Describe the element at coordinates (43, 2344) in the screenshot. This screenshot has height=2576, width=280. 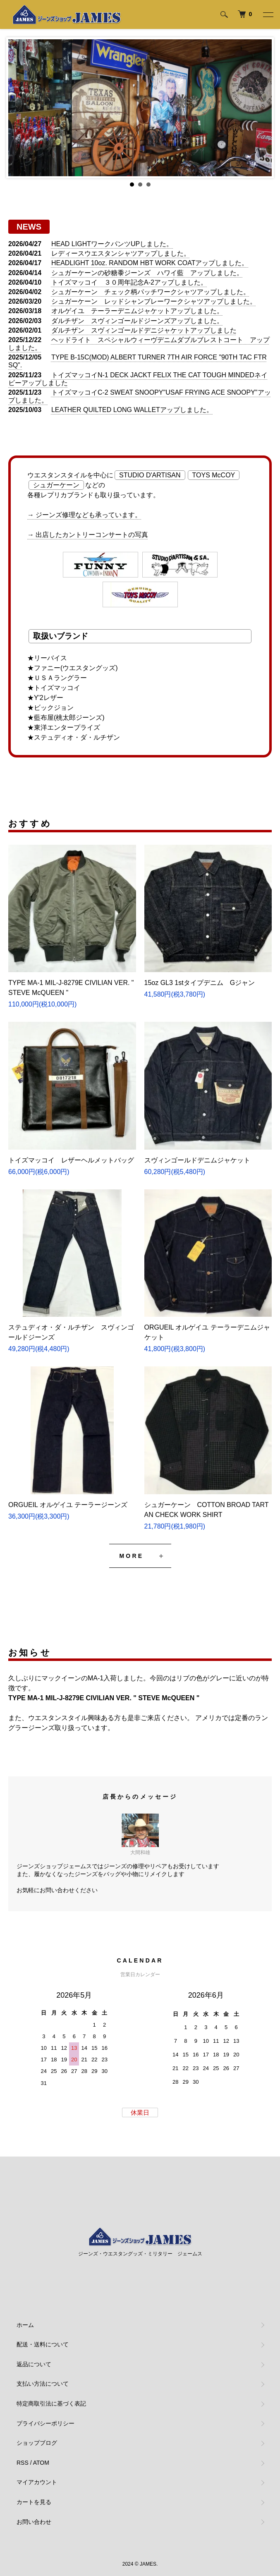
I see `配送・送料について` at that location.